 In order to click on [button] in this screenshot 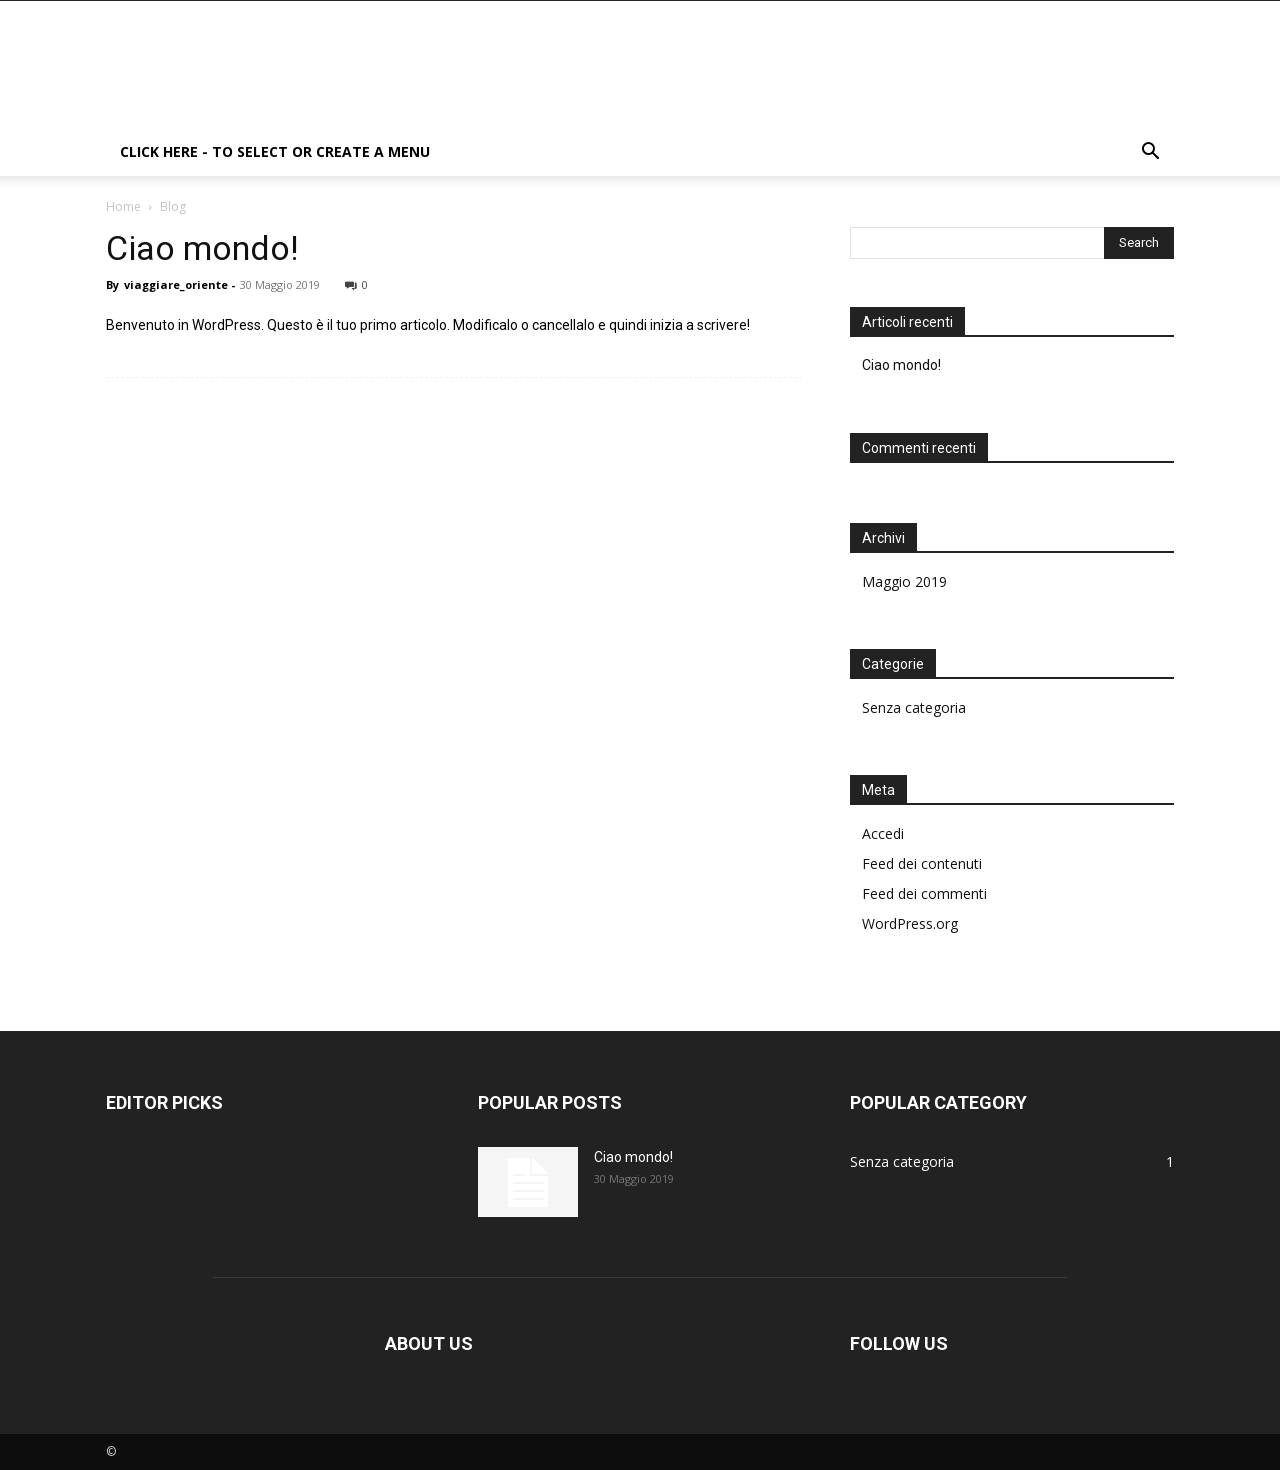, I will do `click(1150, 153)`.